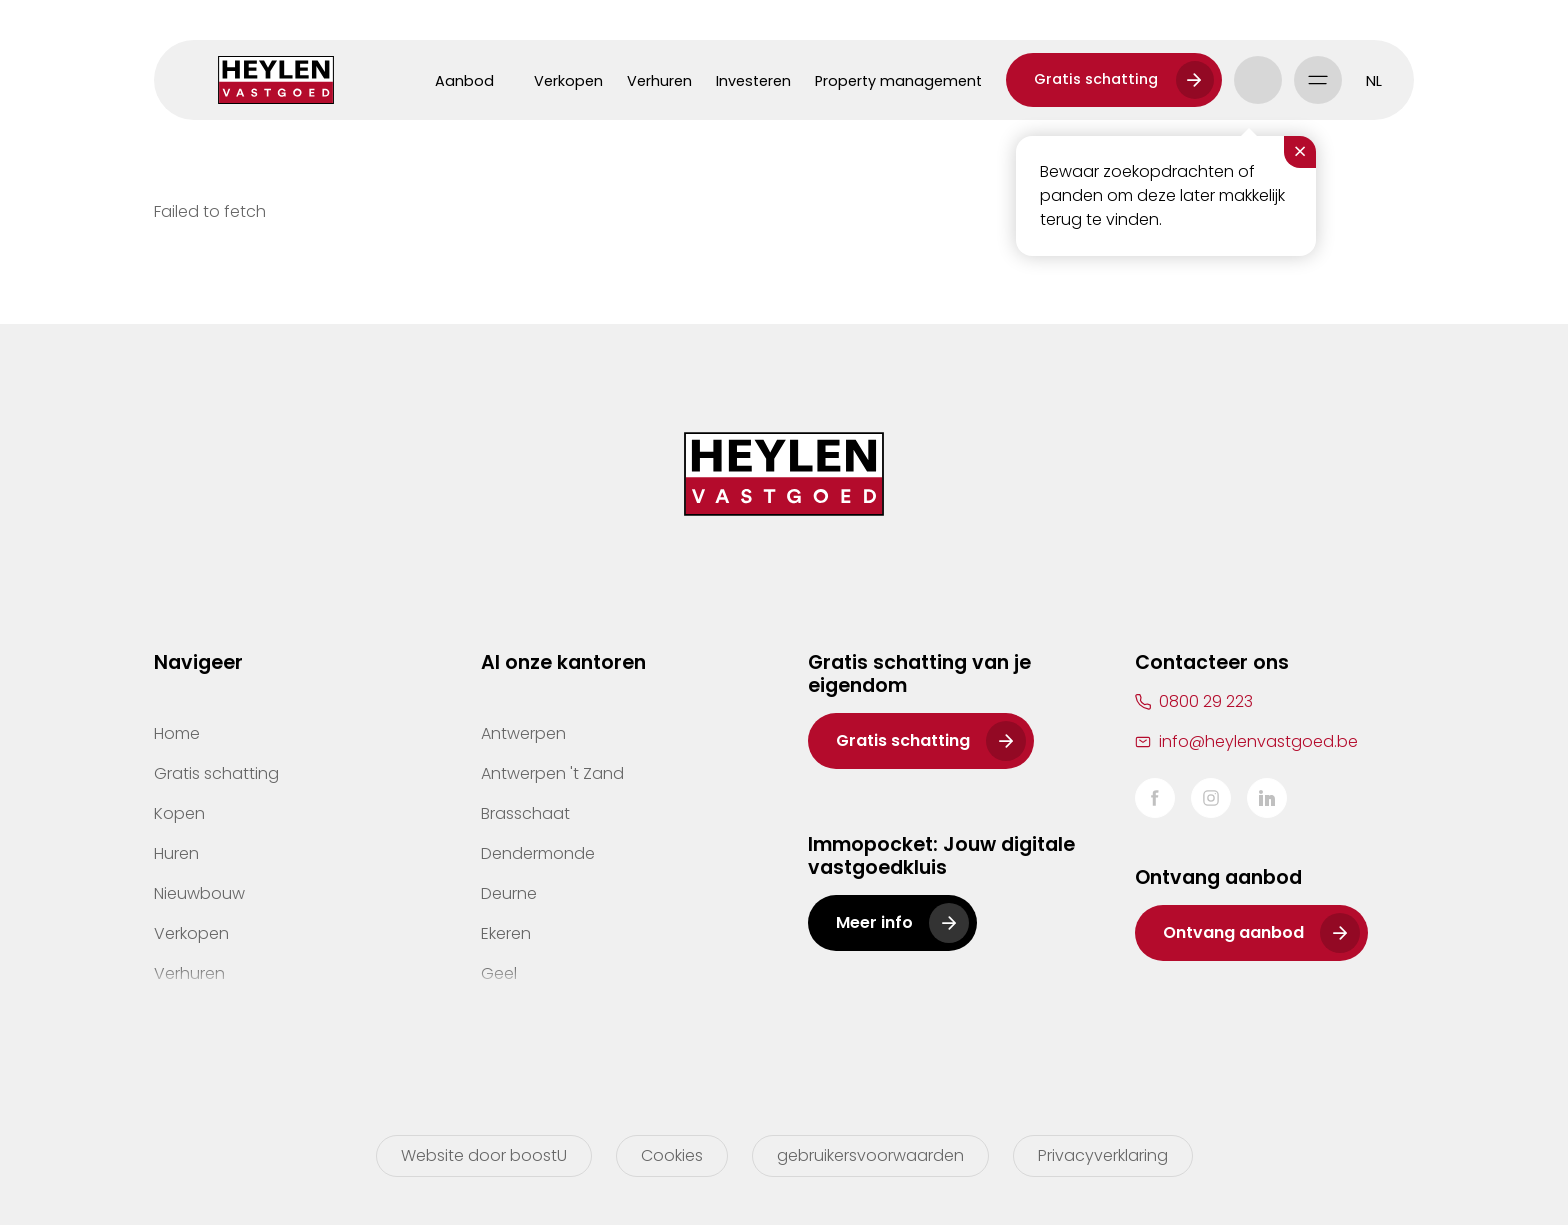  What do you see at coordinates (1103, 1155) in the screenshot?
I see `Privacyverklaring` at bounding box center [1103, 1155].